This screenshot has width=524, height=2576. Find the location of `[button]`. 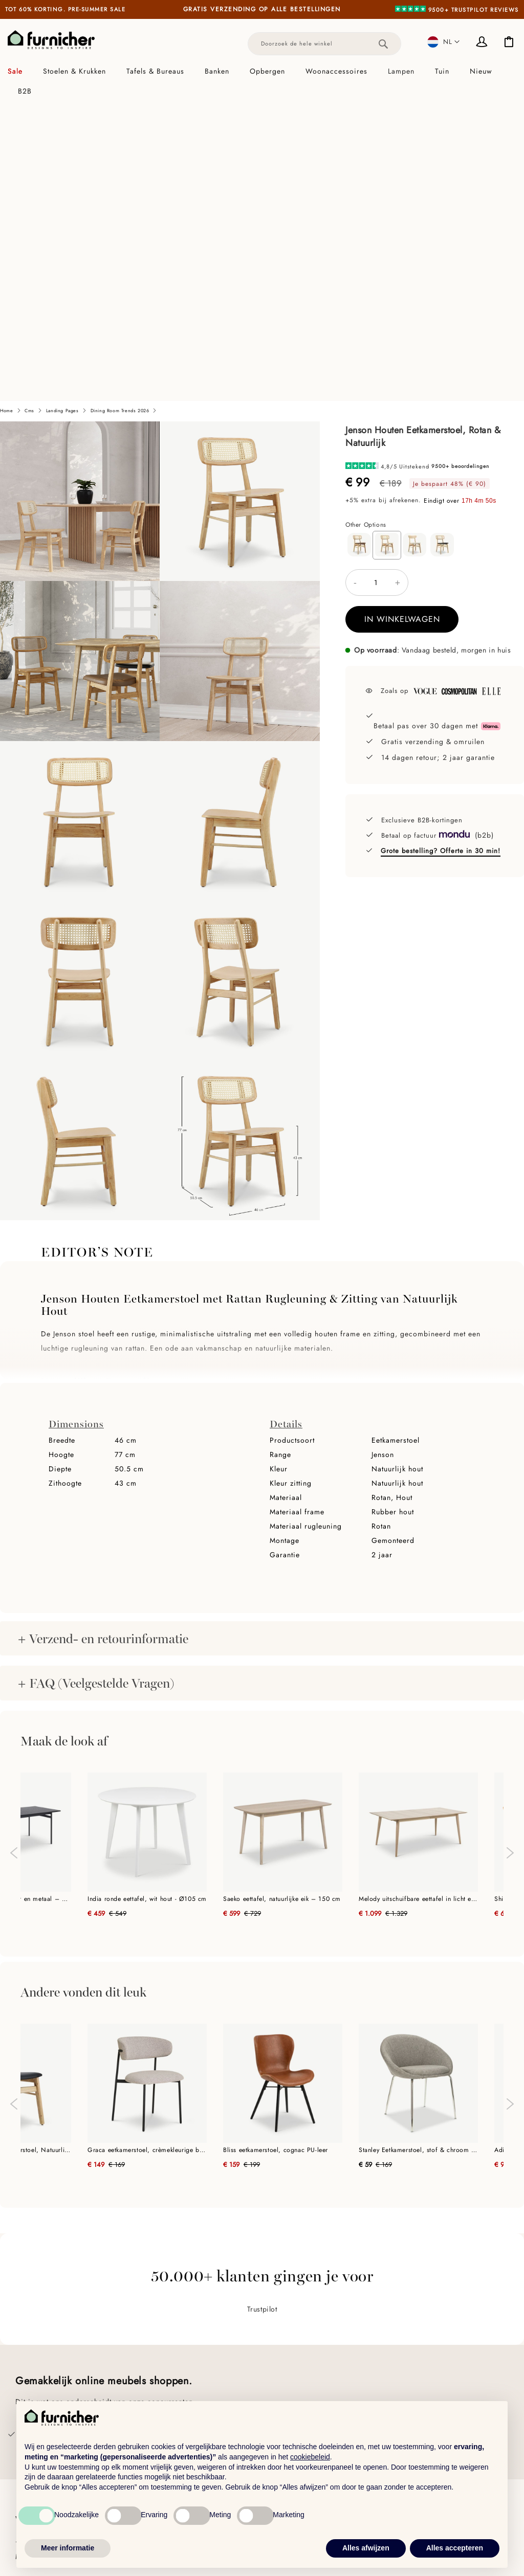

[button] is located at coordinates (443, 41).